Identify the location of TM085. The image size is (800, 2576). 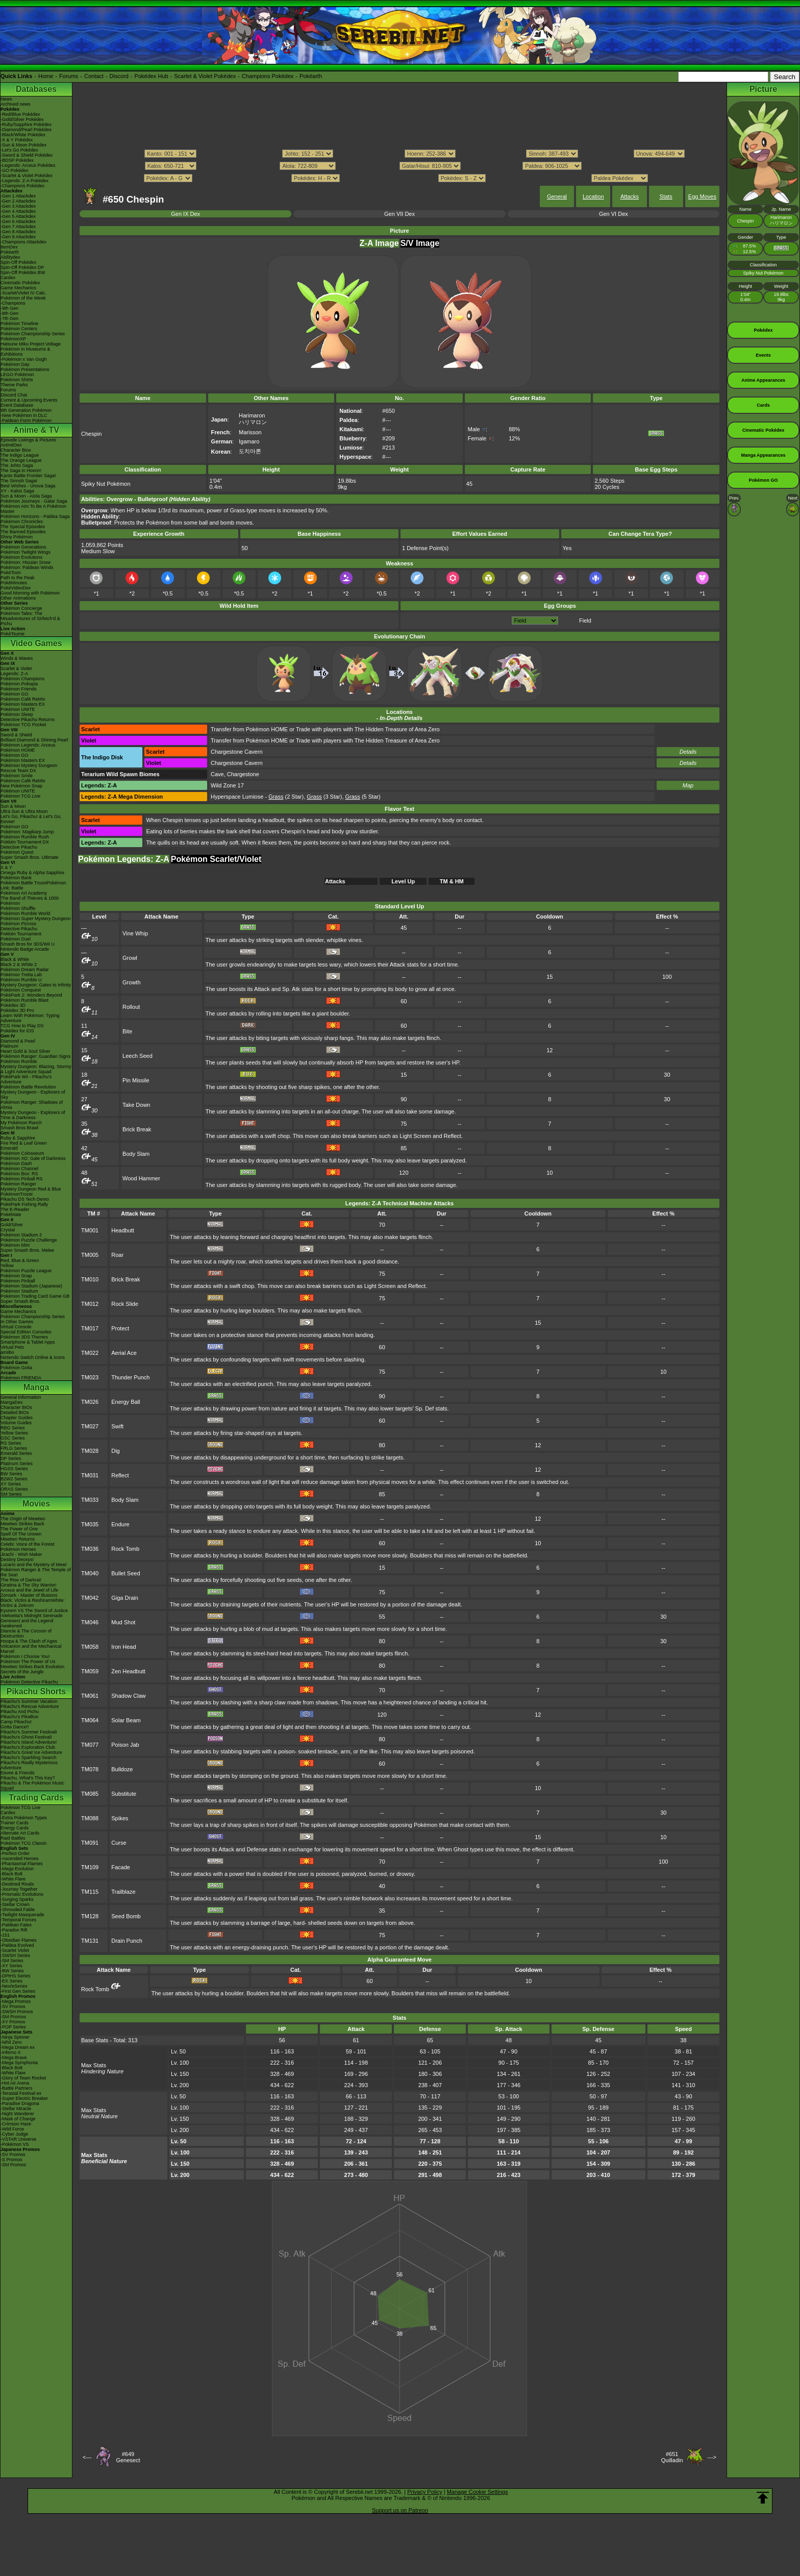
(89, 1794).